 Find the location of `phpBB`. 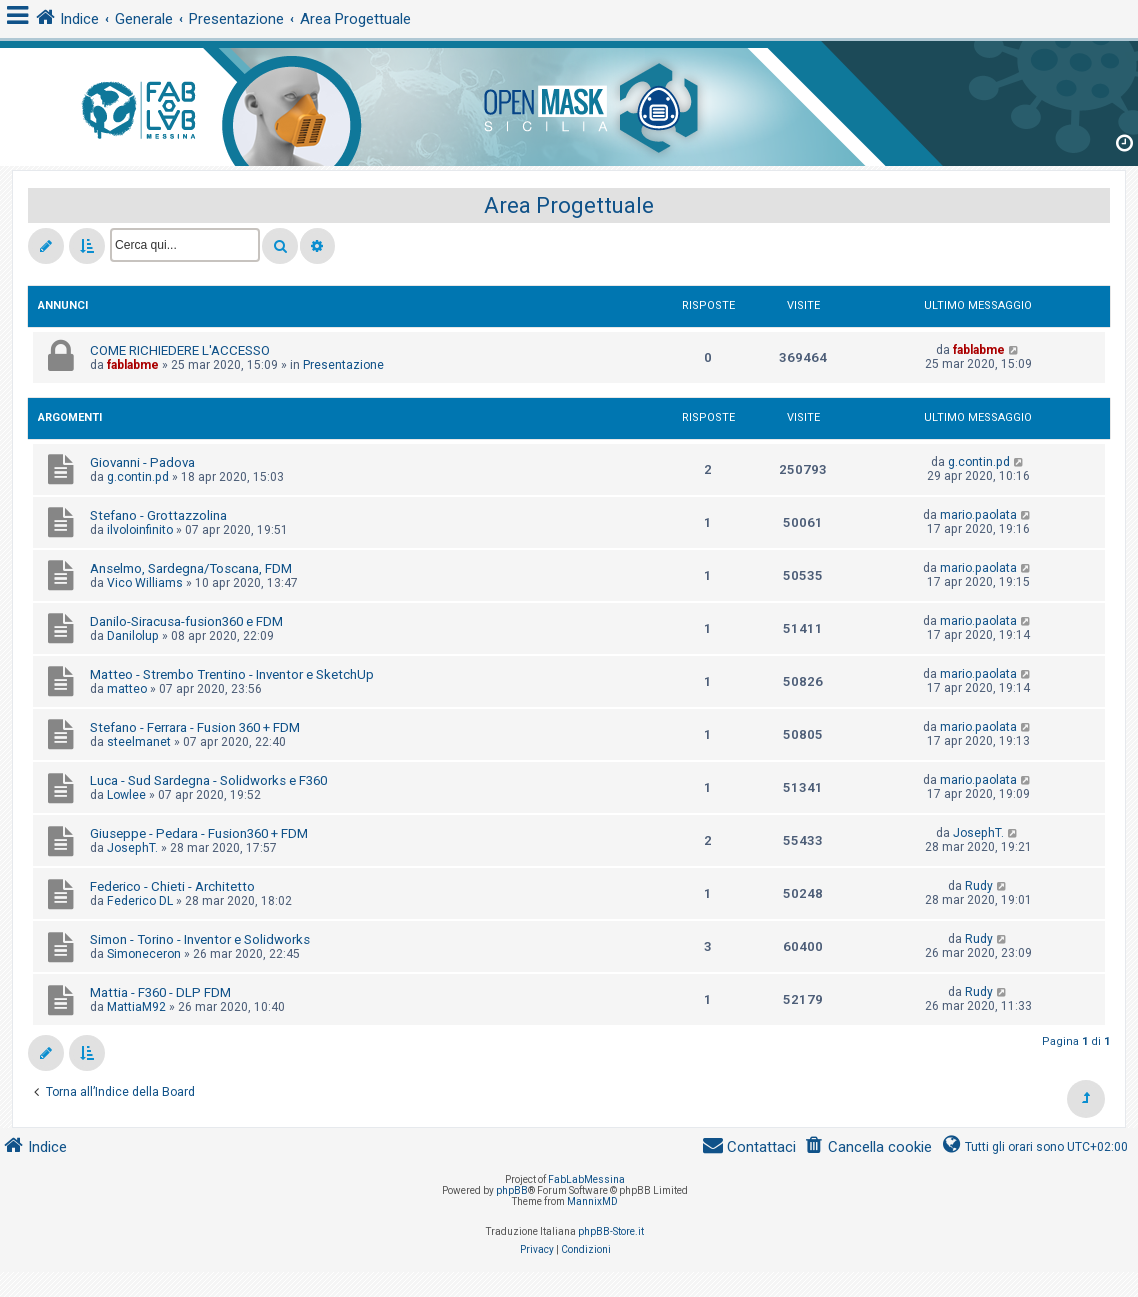

phpBB is located at coordinates (512, 1190).